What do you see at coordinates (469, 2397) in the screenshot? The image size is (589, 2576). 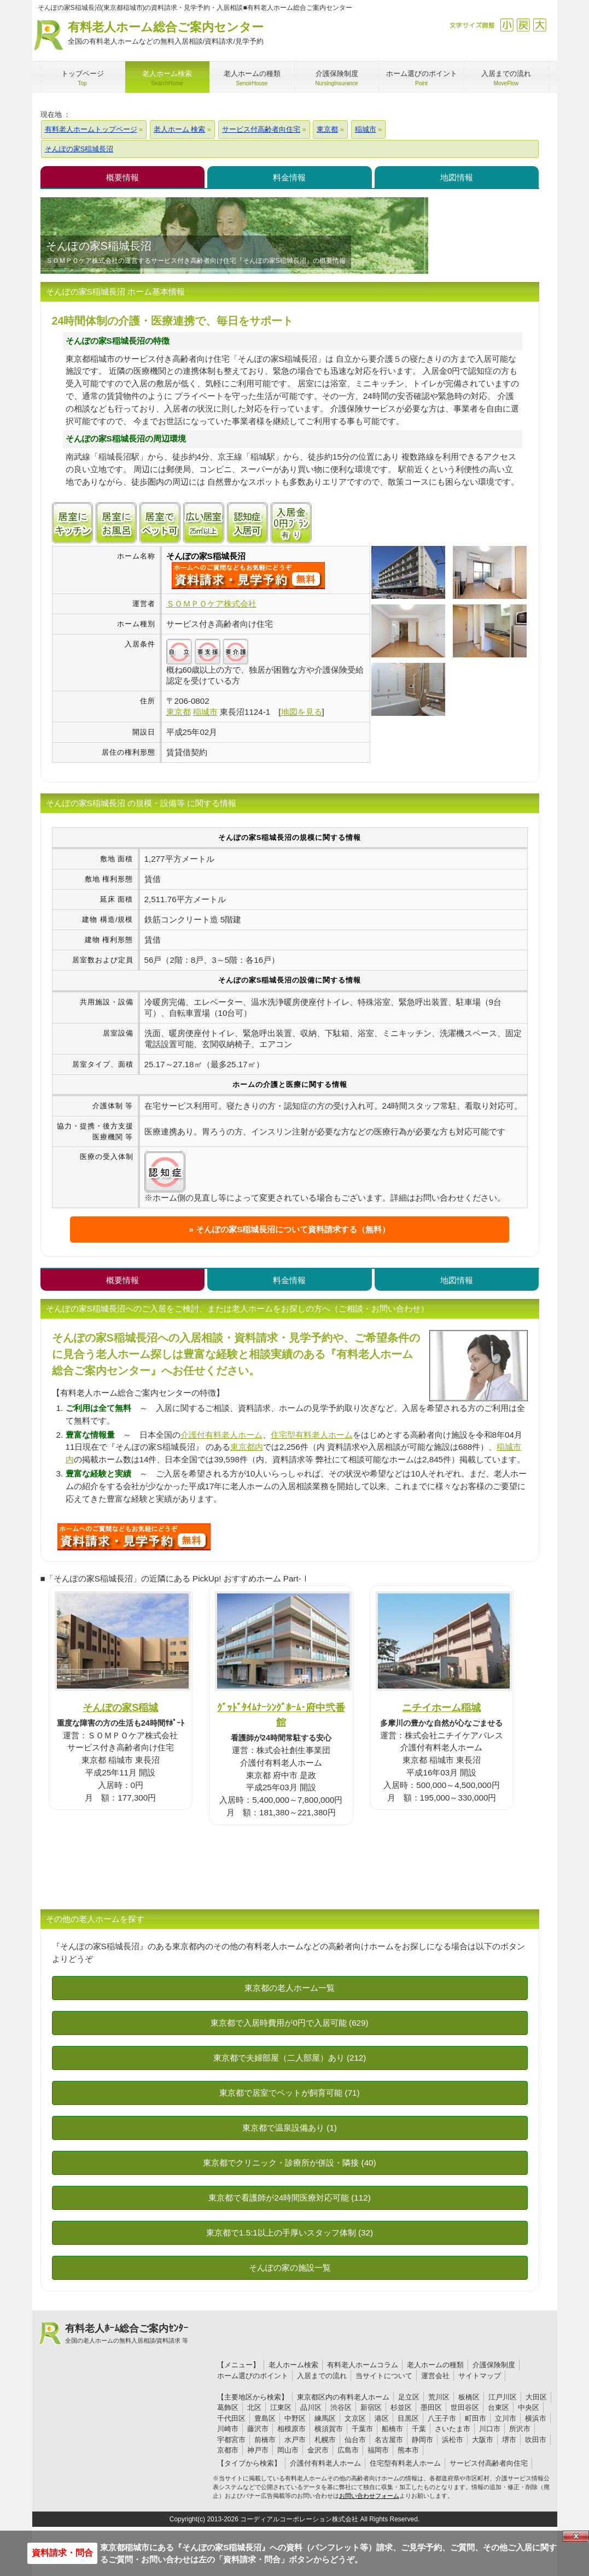 I see `板橋区` at bounding box center [469, 2397].